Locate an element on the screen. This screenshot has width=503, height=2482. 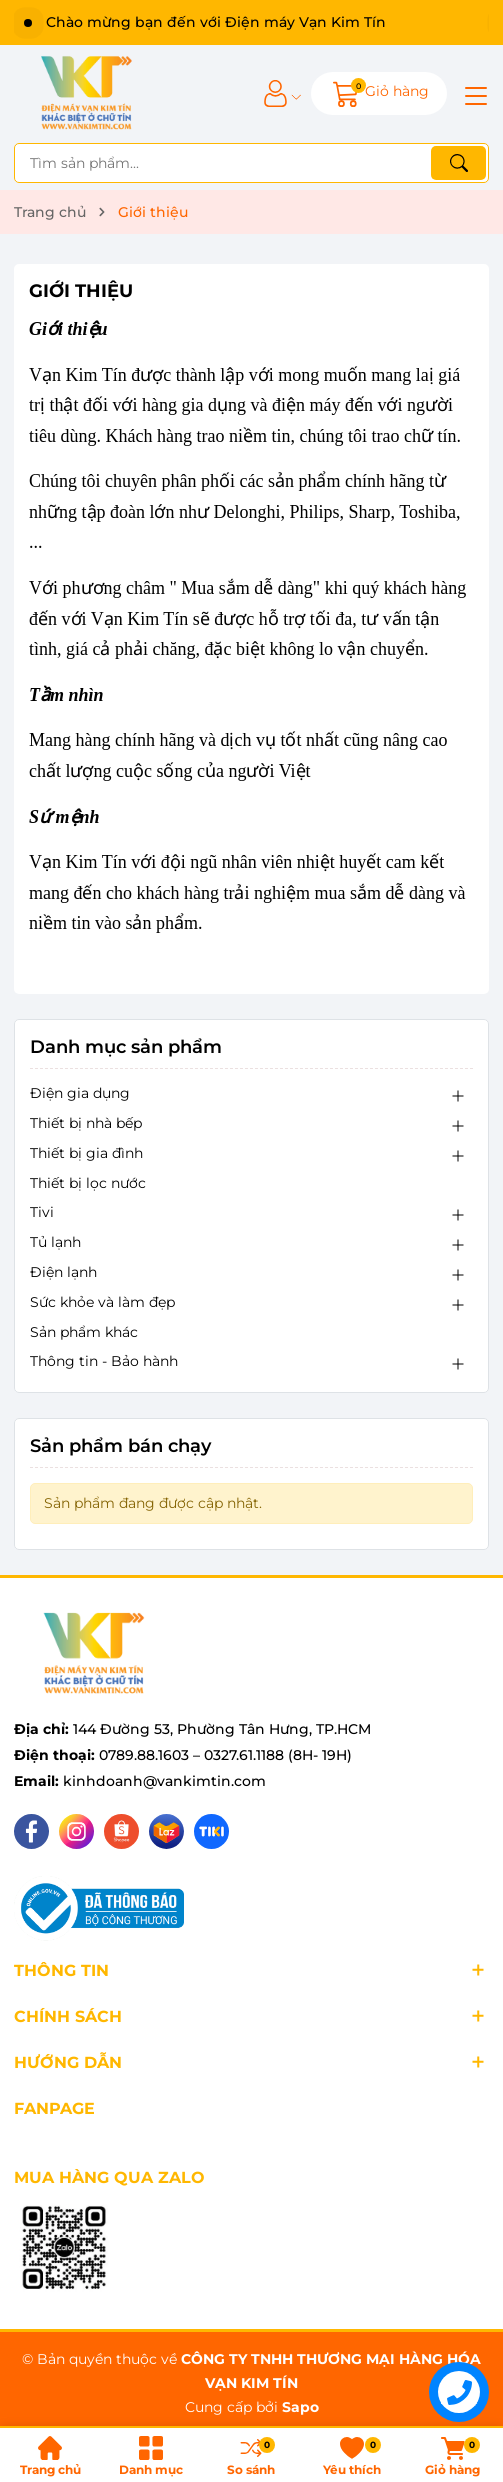
Tủ lạnh is located at coordinates (55, 1242).